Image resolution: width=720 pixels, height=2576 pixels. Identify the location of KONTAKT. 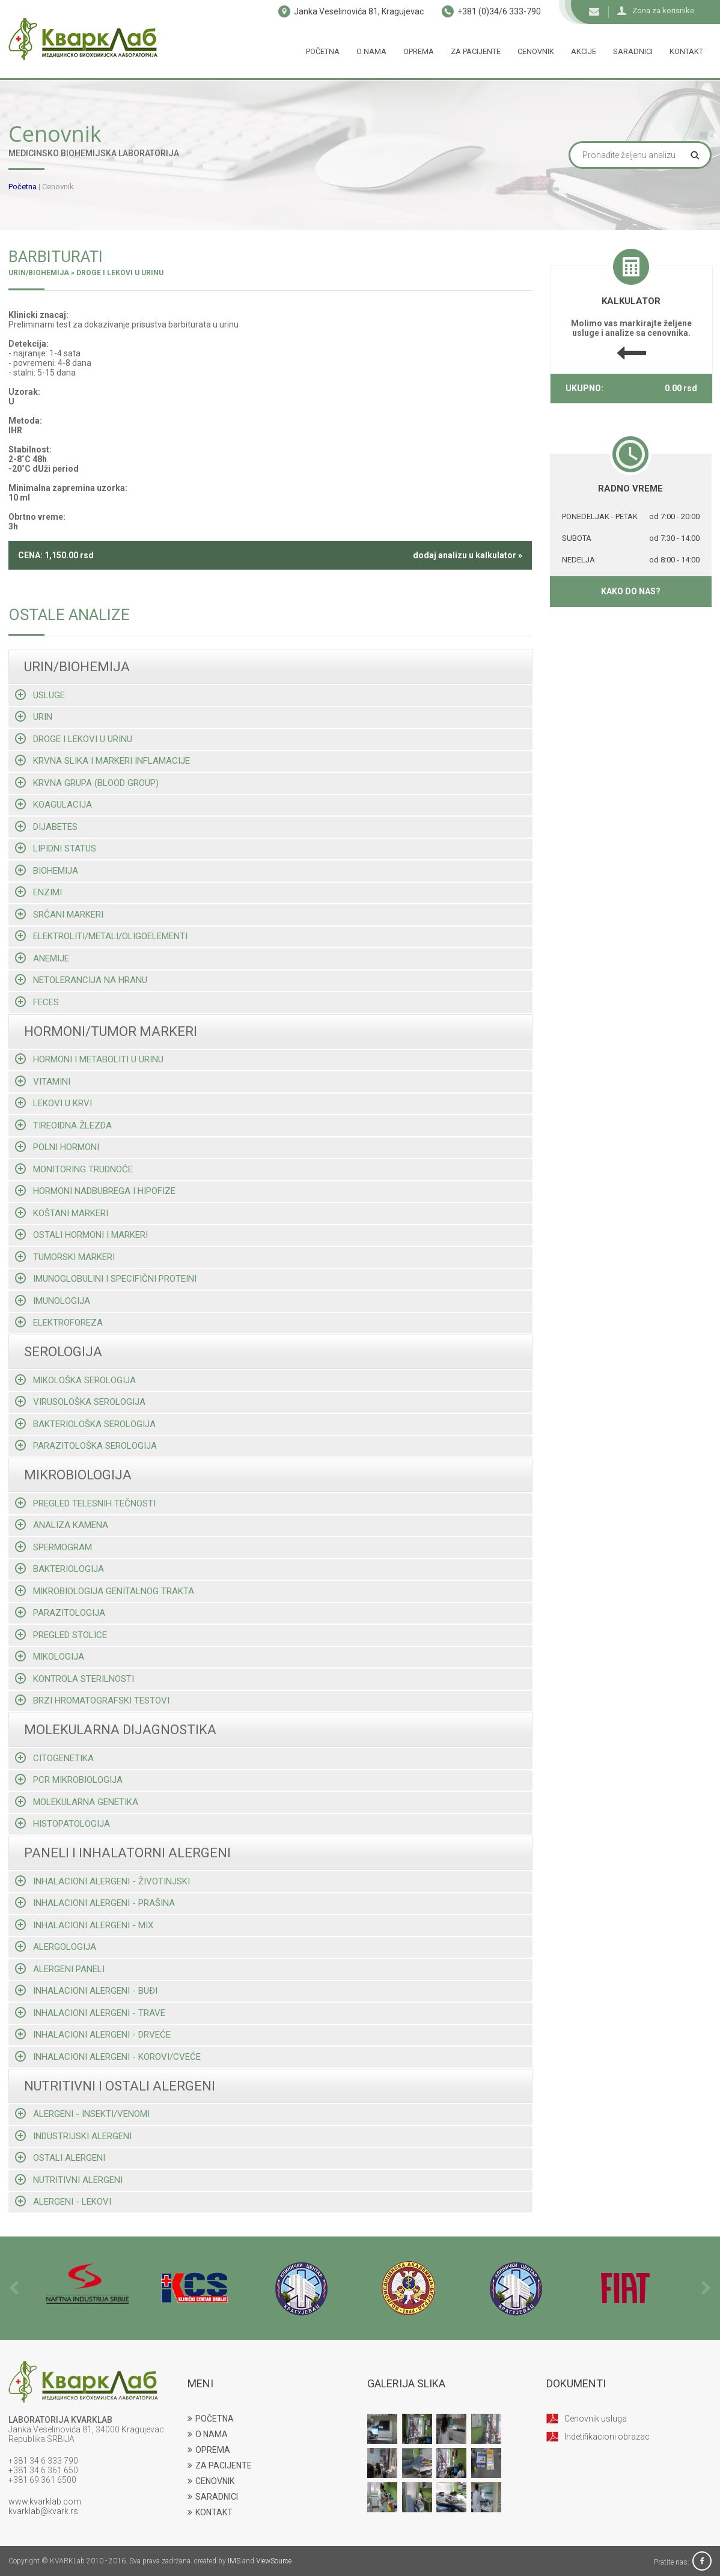
(210, 2512).